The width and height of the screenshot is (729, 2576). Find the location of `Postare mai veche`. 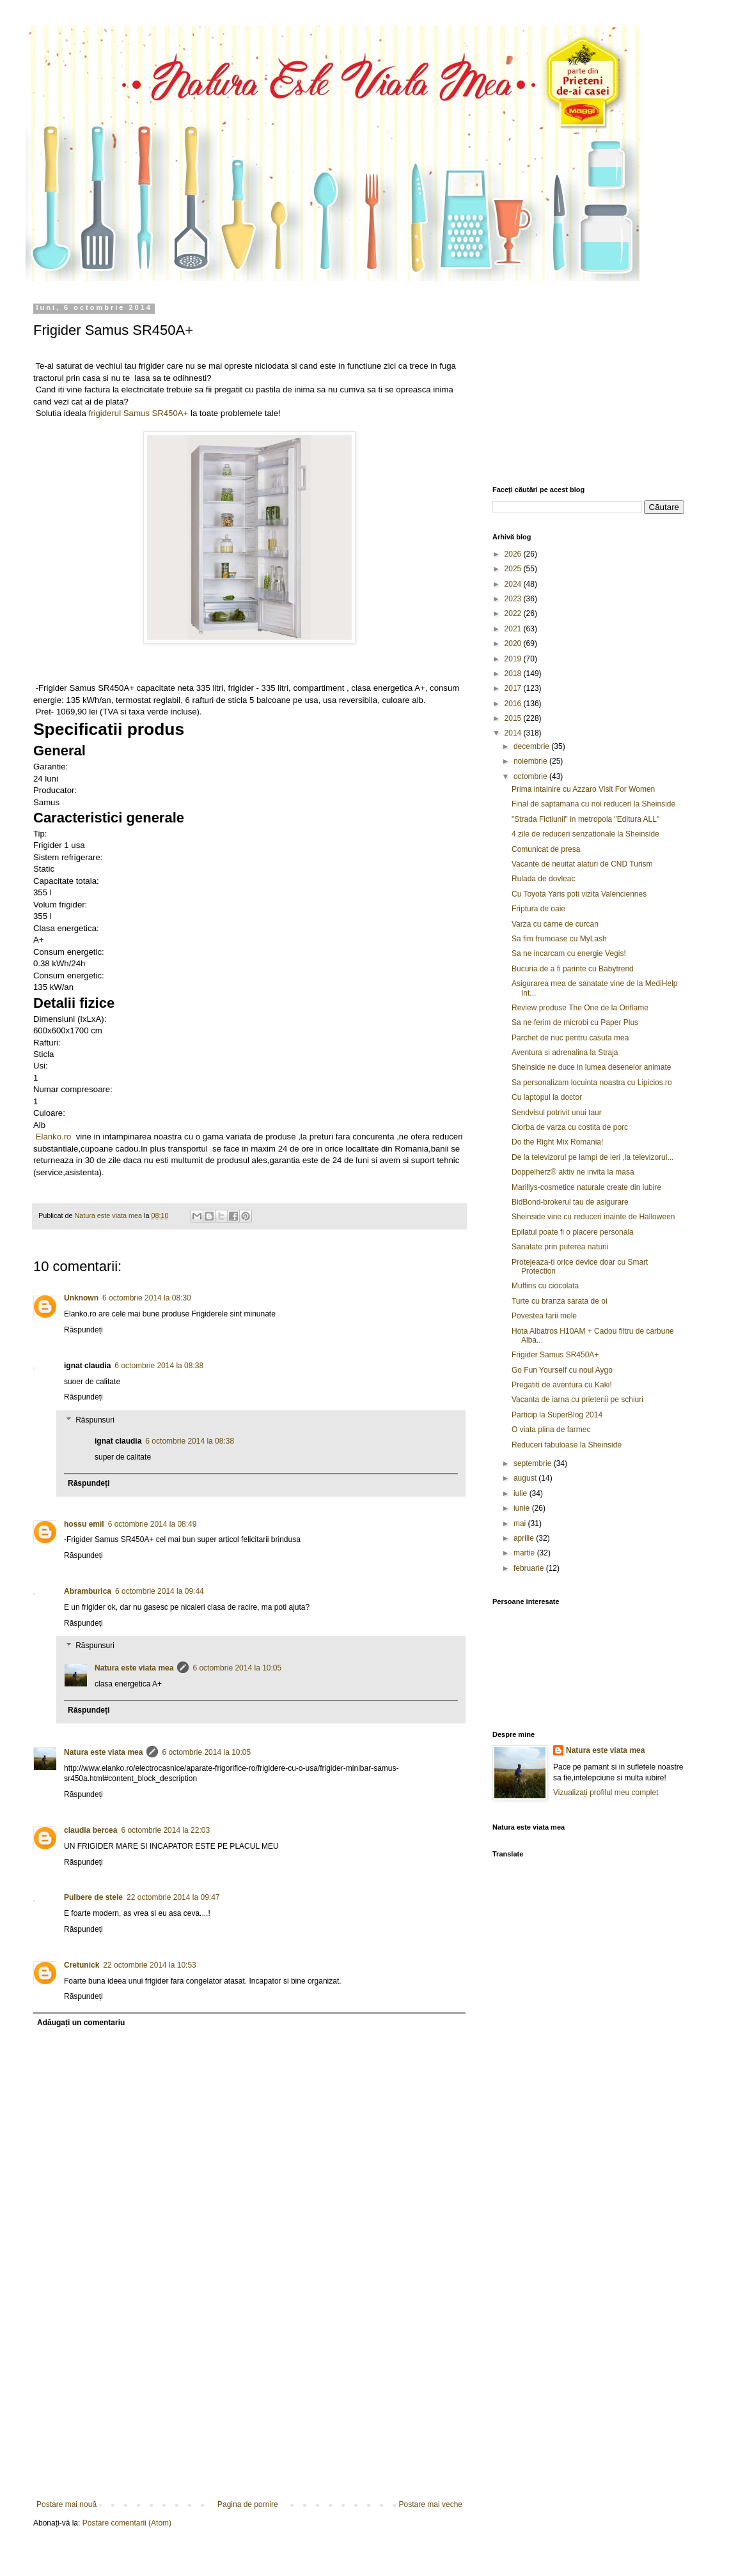

Postare mai veche is located at coordinates (430, 2504).